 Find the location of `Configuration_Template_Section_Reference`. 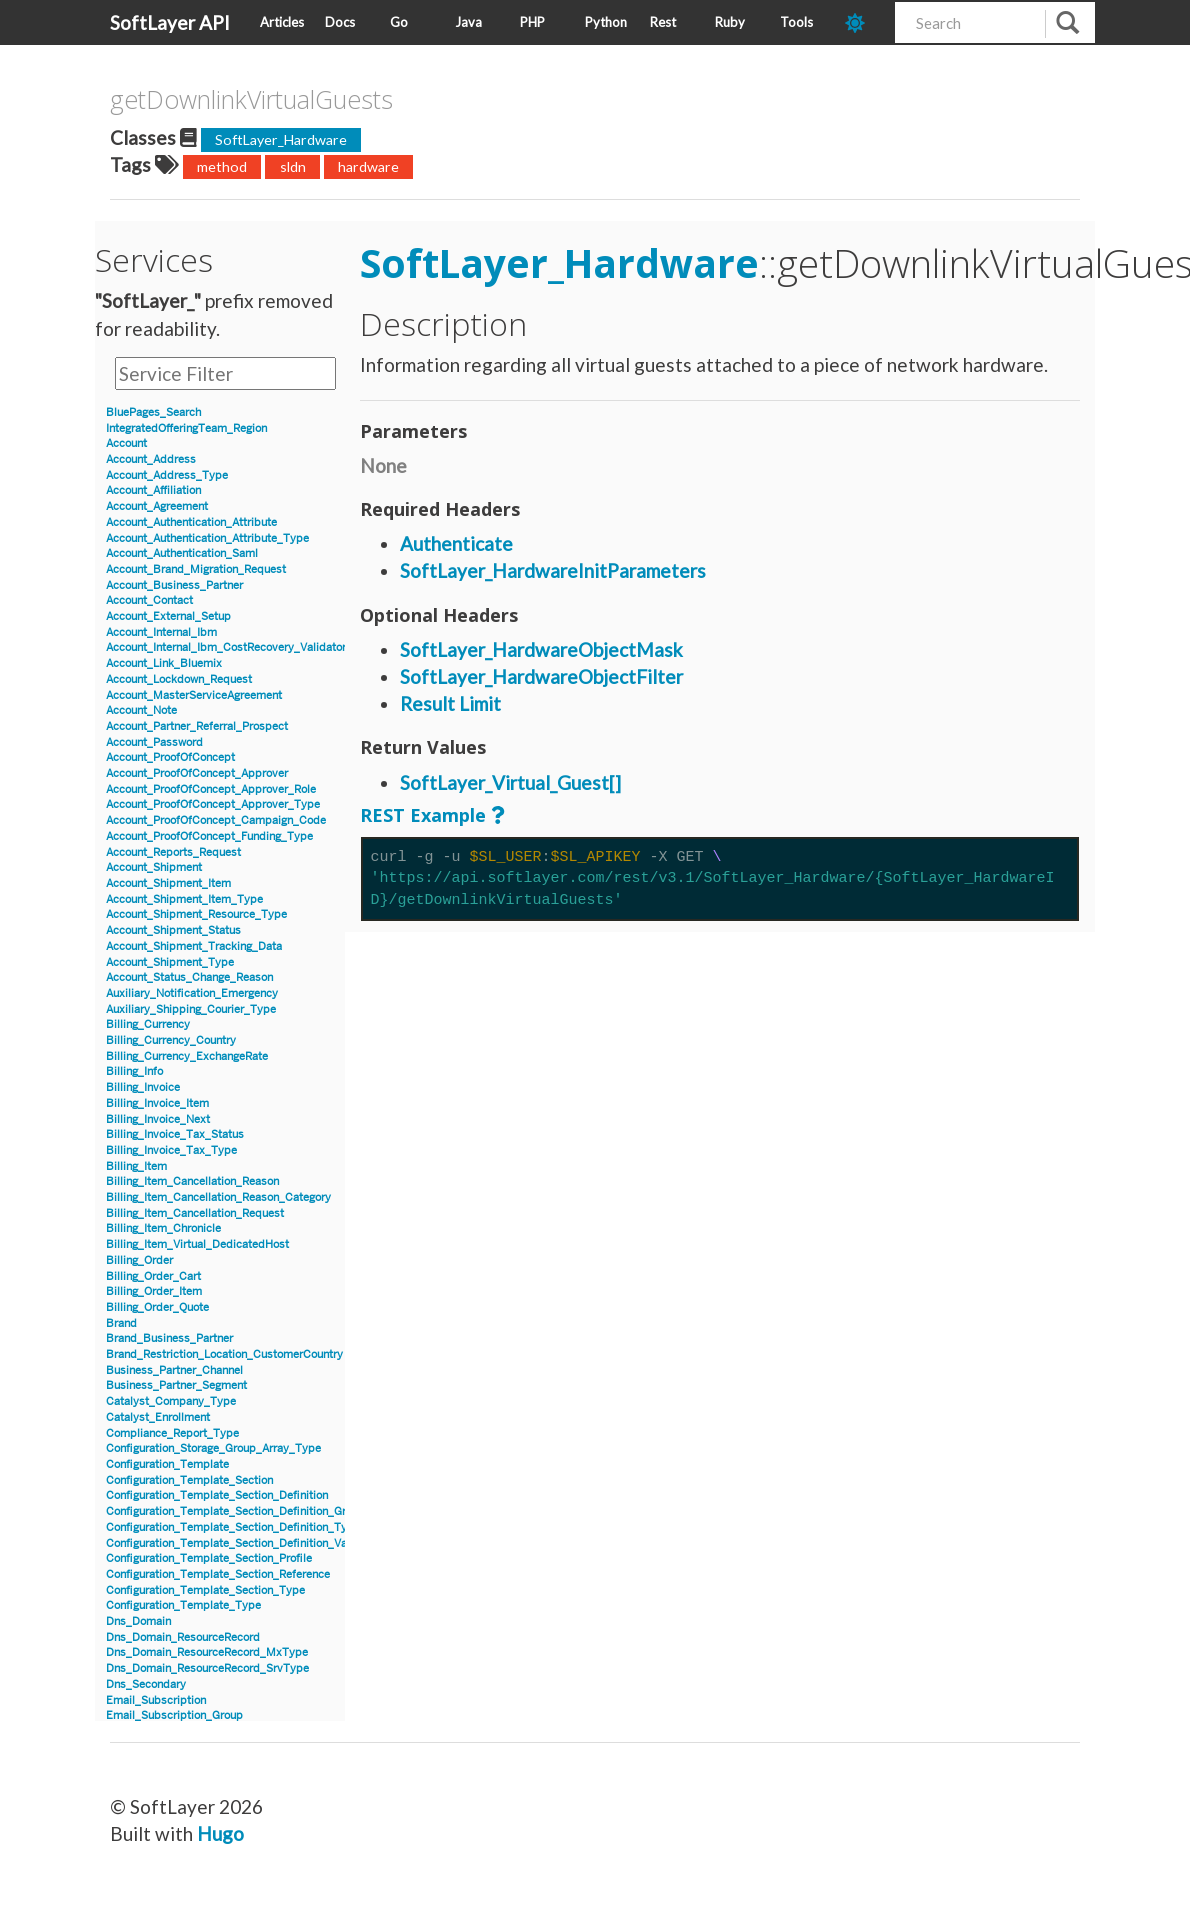

Configuration_Template_Section_Reference is located at coordinates (218, 1574).